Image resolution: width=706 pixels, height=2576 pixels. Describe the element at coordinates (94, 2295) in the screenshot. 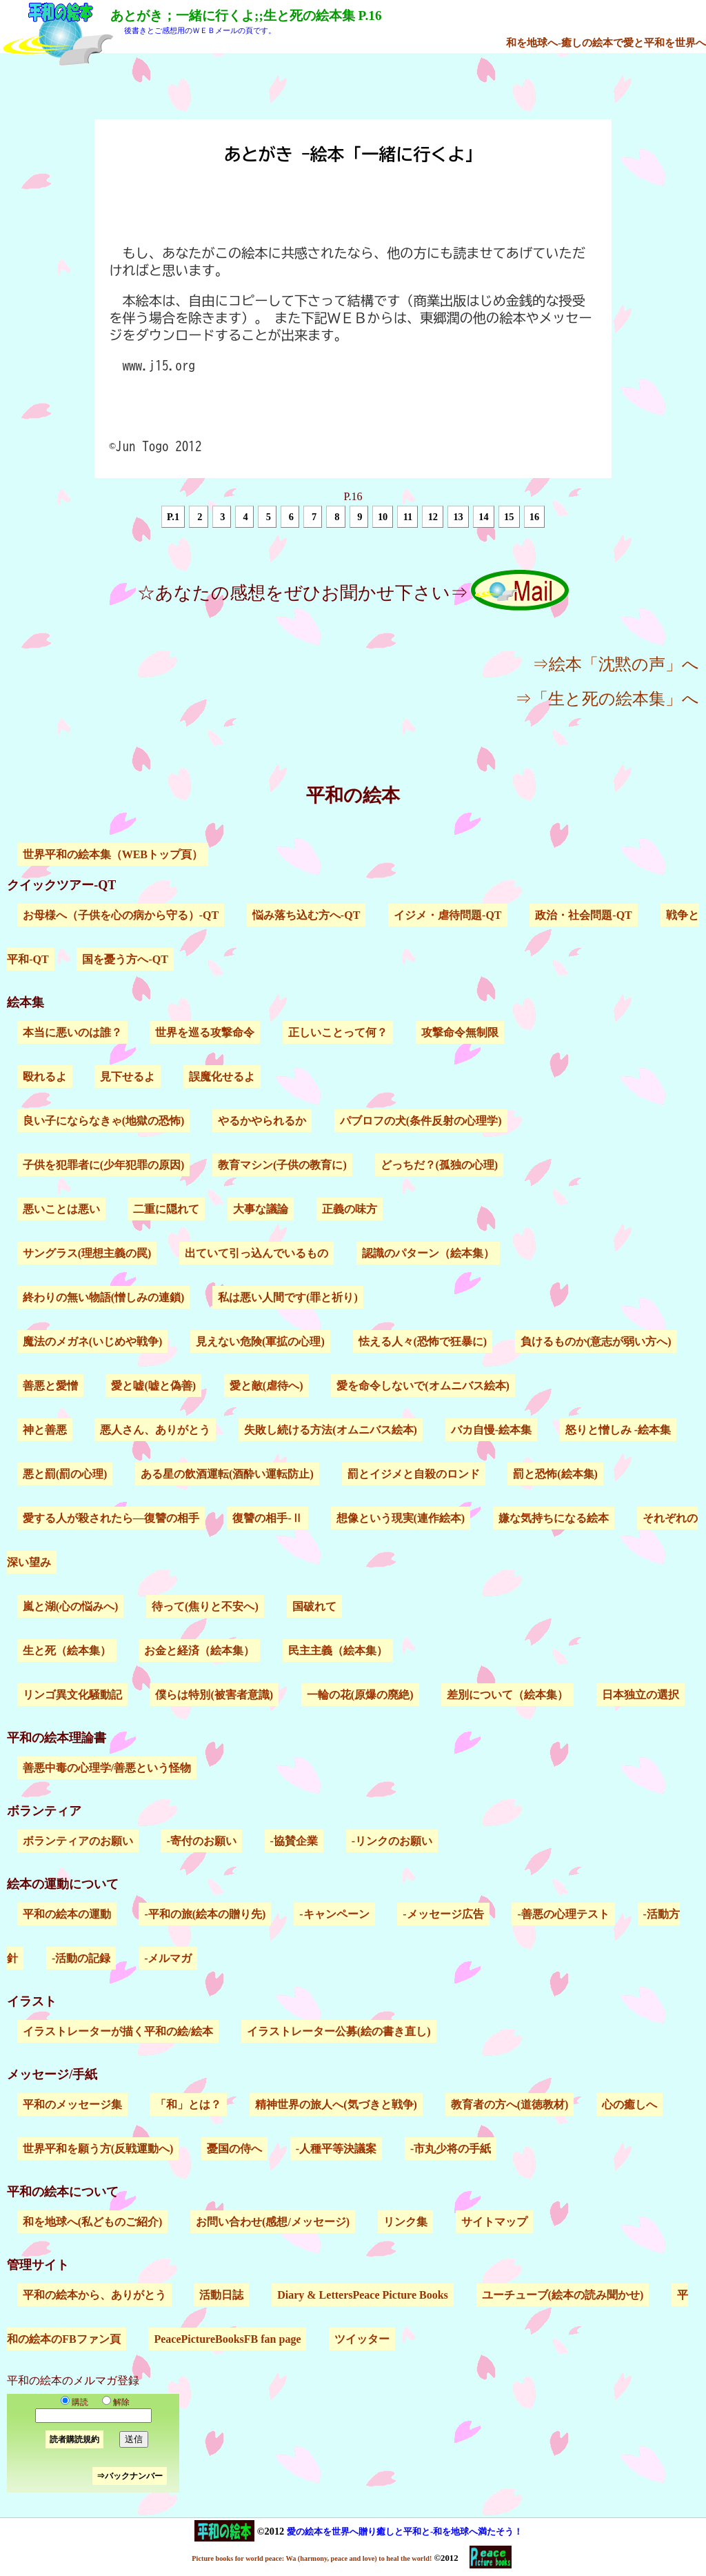

I see `平和の絵本から、ありがとう` at that location.